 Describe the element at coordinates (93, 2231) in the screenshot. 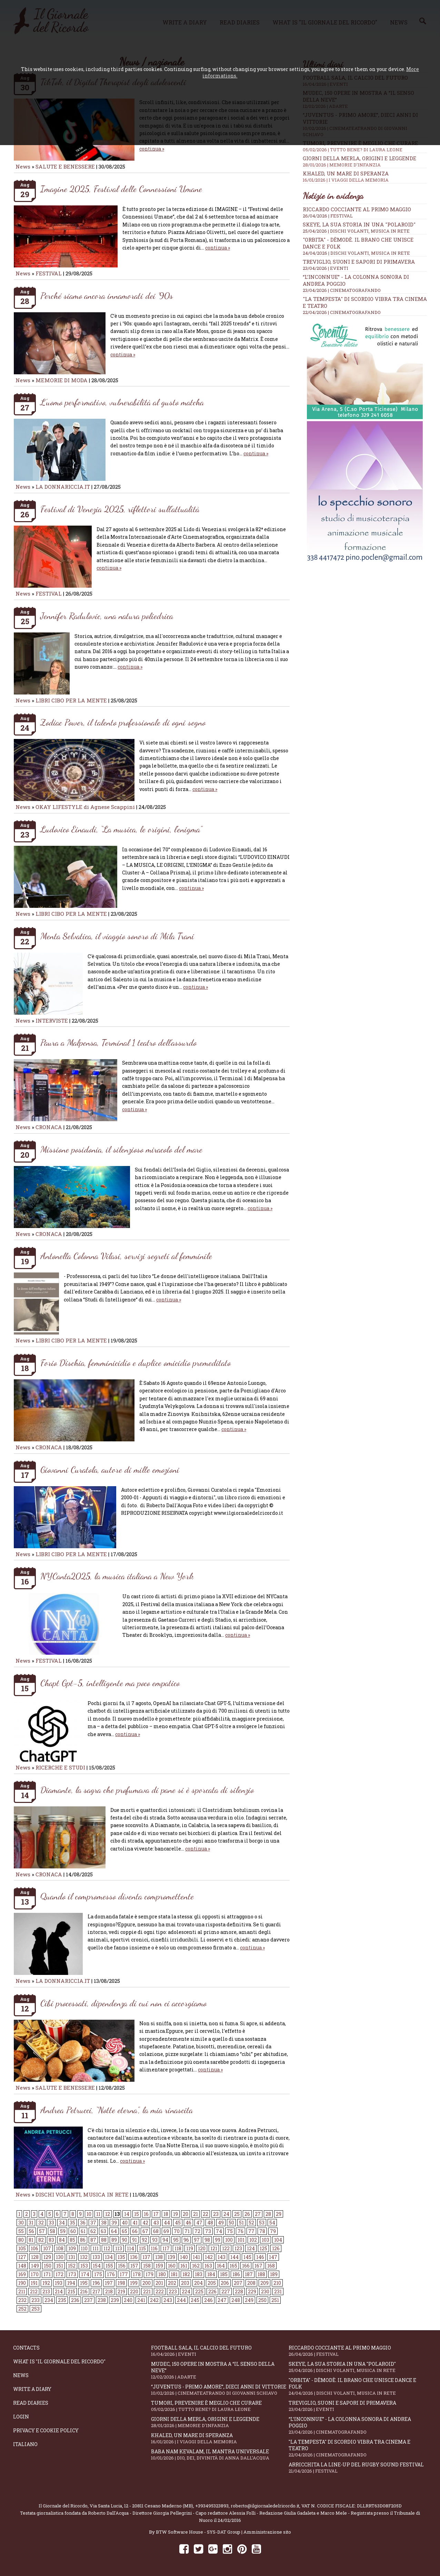

I see `62` at that location.